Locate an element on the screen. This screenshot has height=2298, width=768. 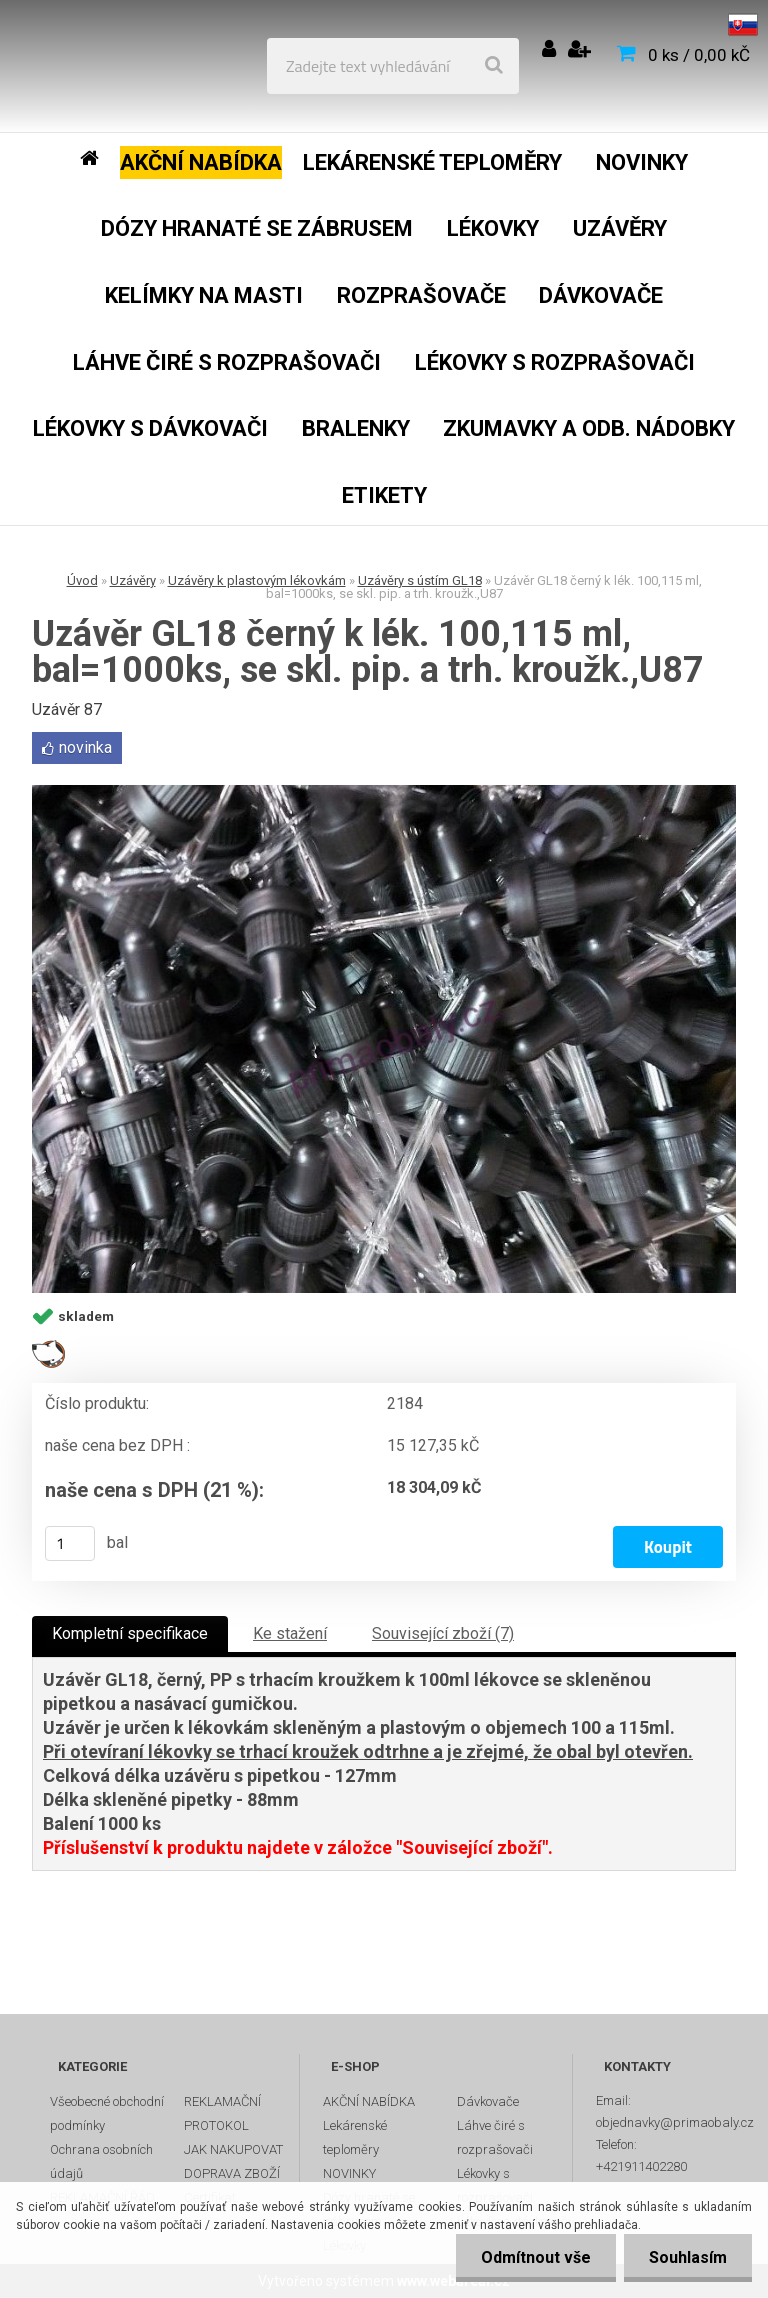
Láhve čiré s rozprašovači is located at coordinates (495, 2137).